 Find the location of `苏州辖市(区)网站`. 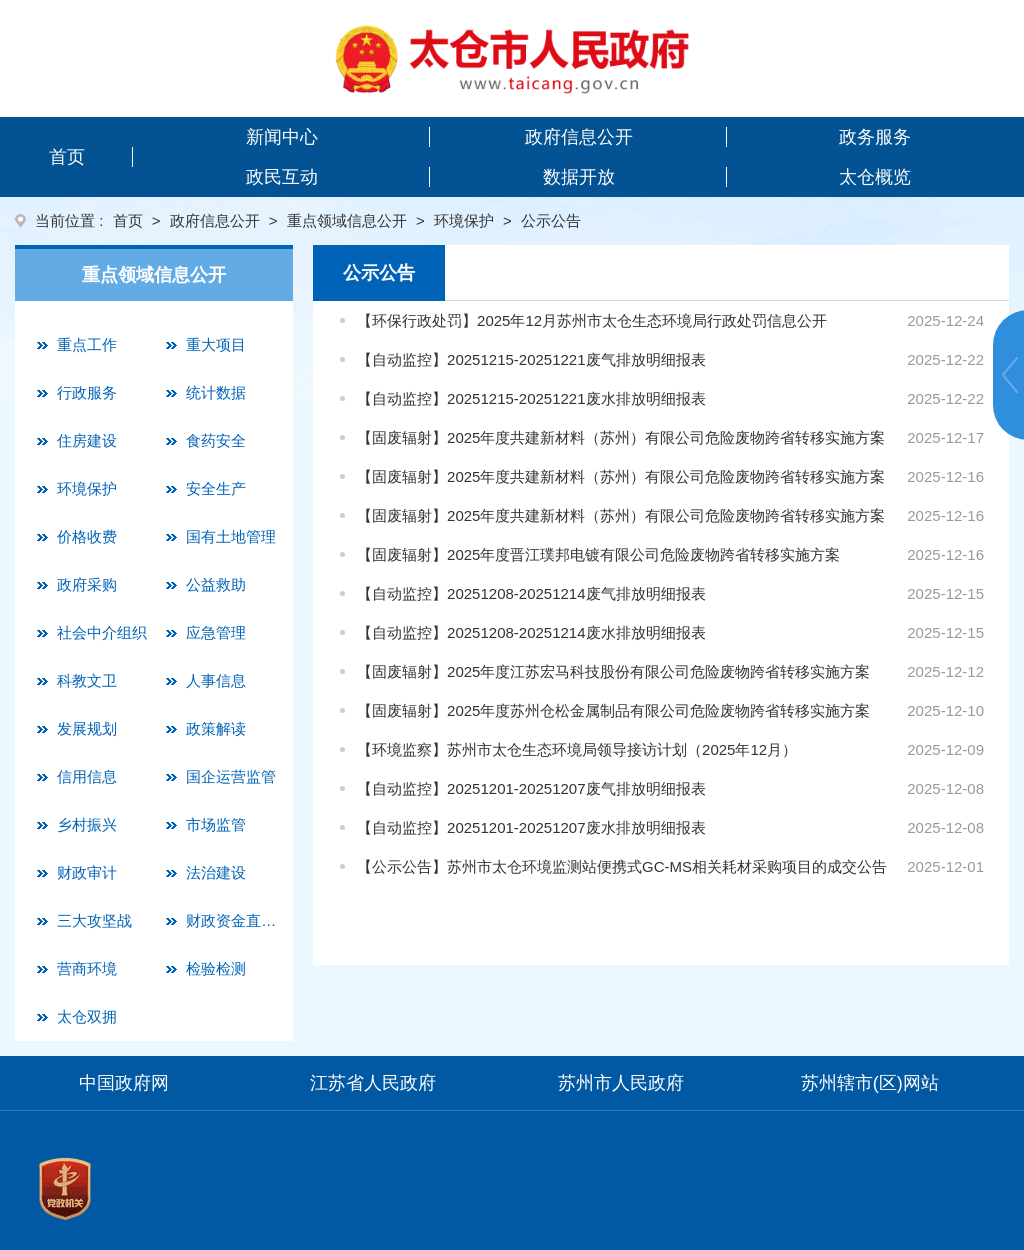

苏州辖市(区)网站 is located at coordinates (870, 1083).